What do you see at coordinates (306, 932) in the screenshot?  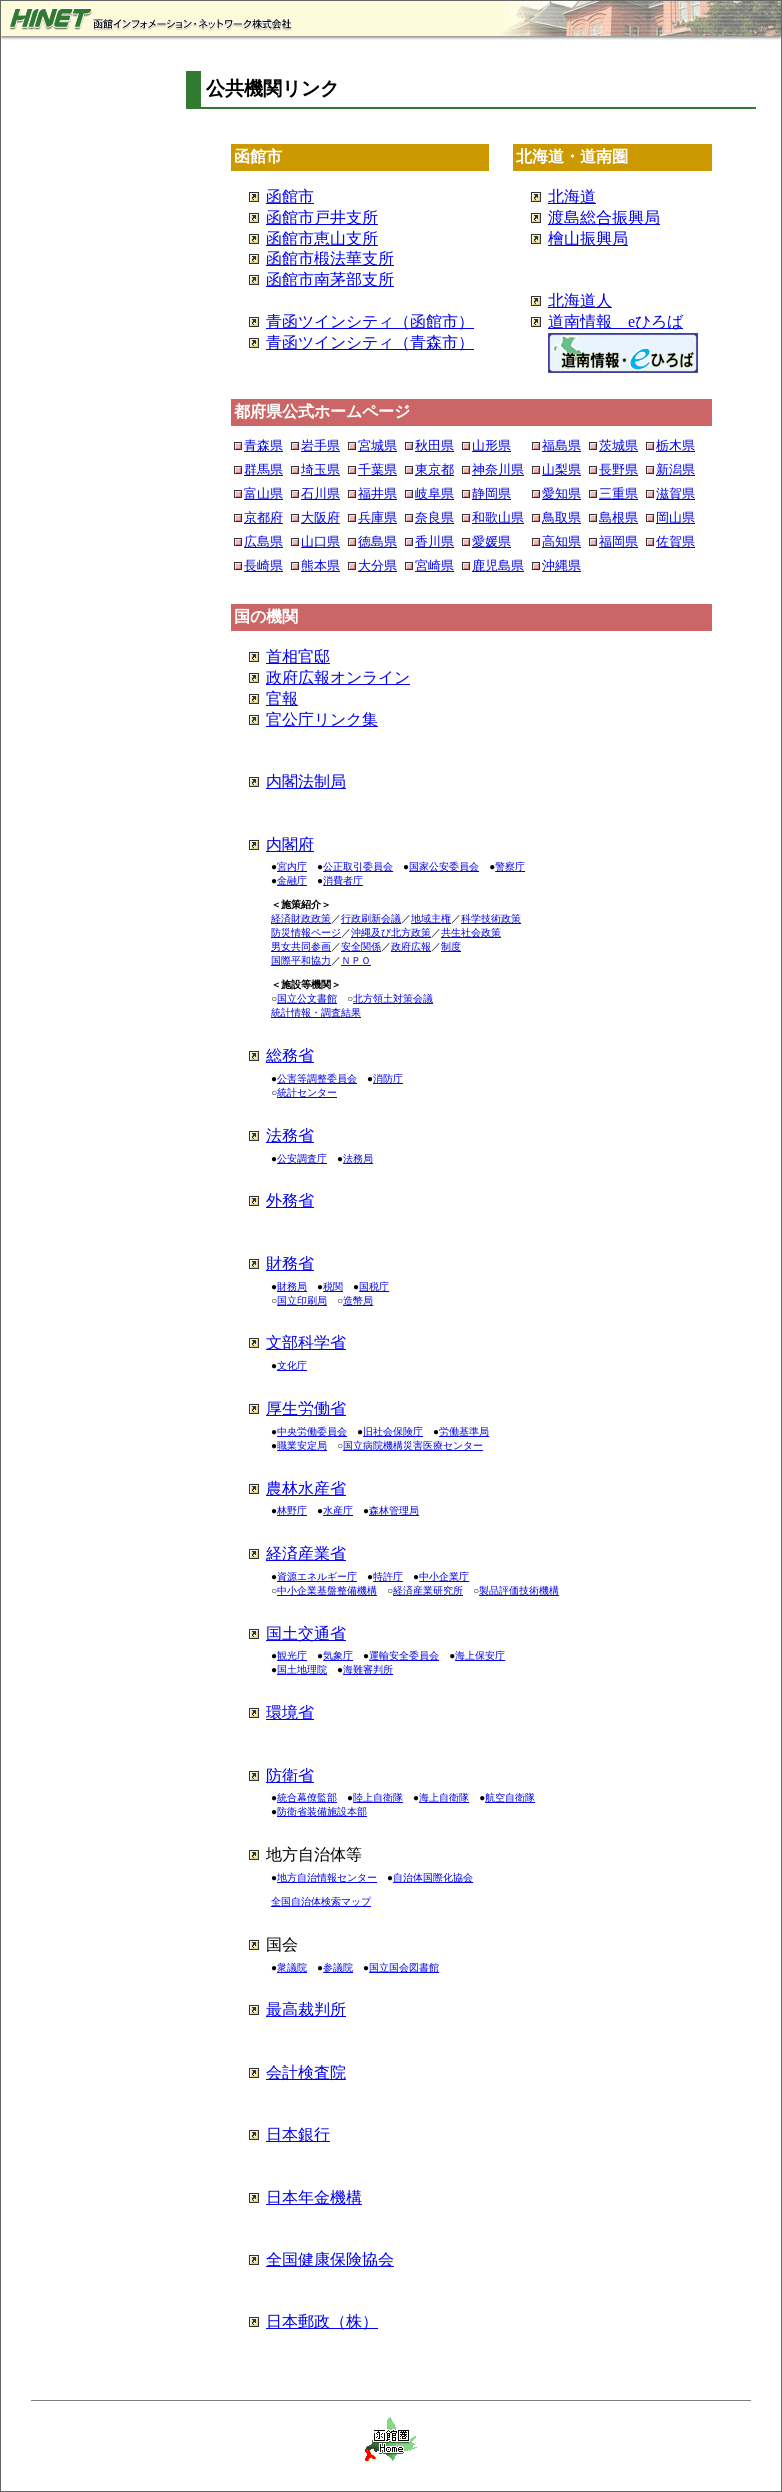 I see `防災情報ページ` at bounding box center [306, 932].